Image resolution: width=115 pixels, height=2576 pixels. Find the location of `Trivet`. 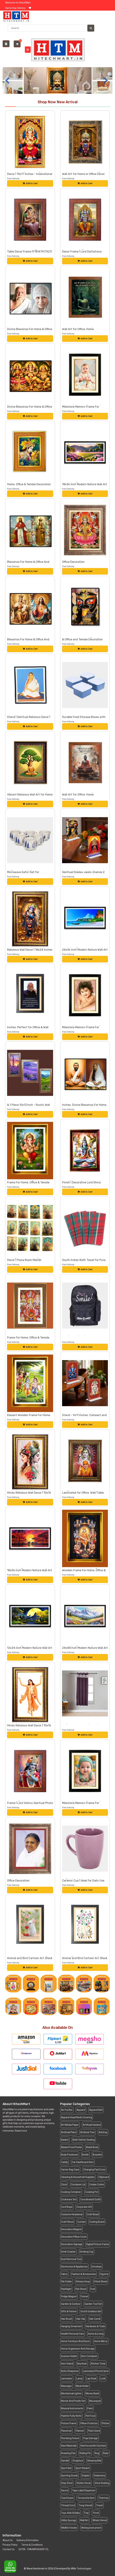

Trivet is located at coordinates (96, 2512).